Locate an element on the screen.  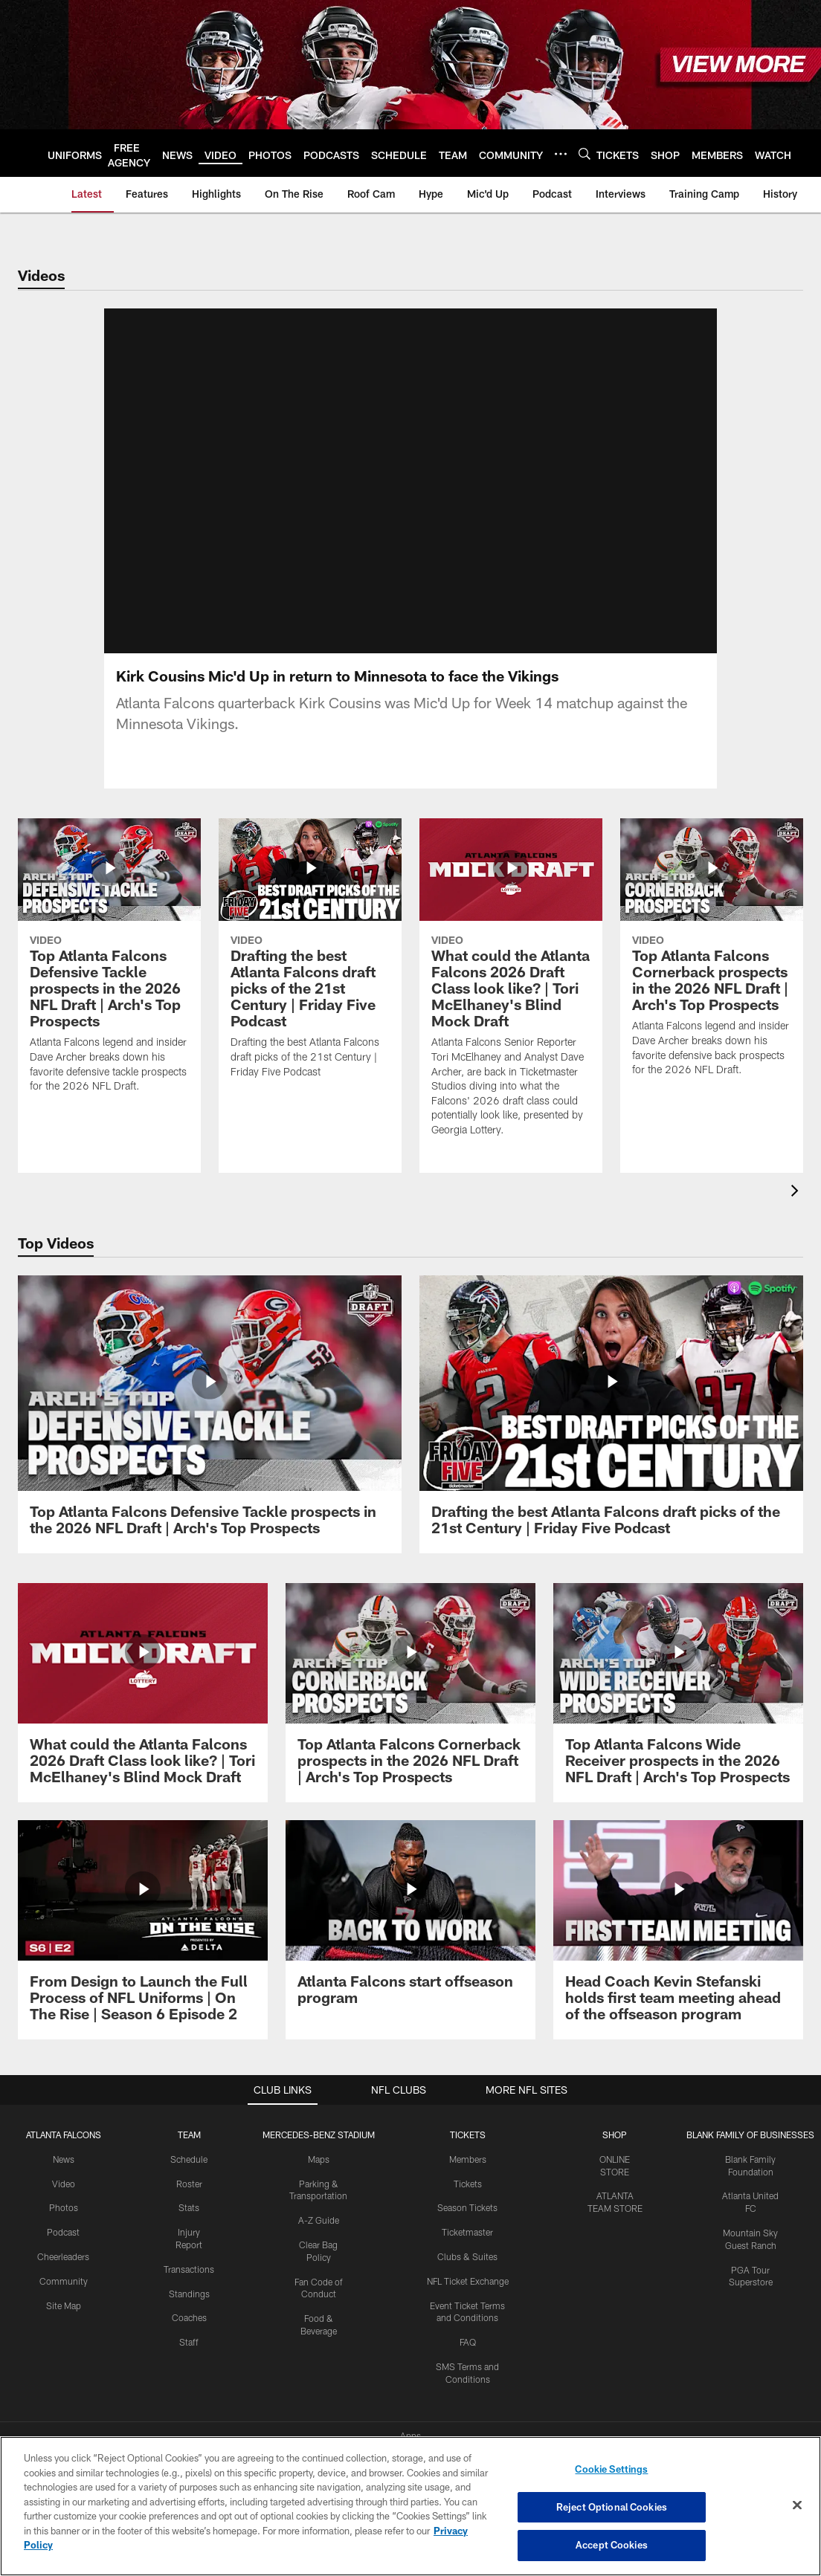
[Head Coach Kevin Stefanski holds first team meeting ahead of the offseason program] is located at coordinates (678, 1912).